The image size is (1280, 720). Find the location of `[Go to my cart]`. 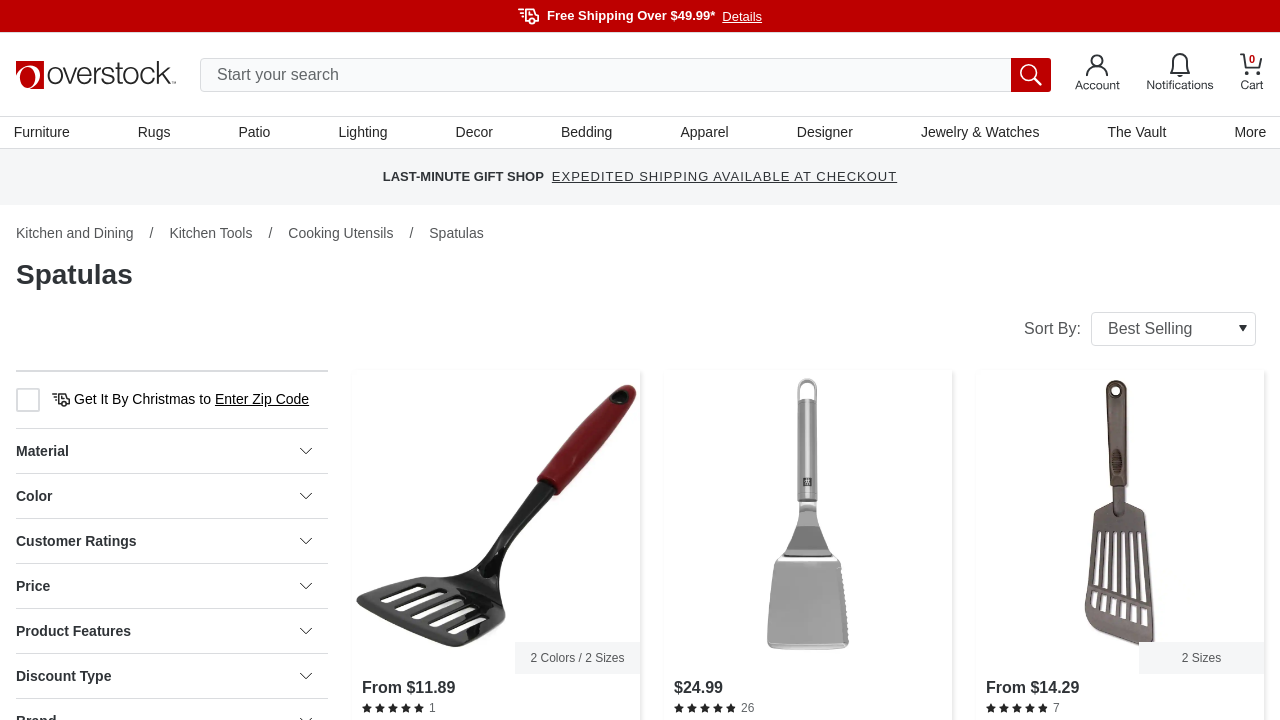

[Go to my cart] is located at coordinates (1252, 74).